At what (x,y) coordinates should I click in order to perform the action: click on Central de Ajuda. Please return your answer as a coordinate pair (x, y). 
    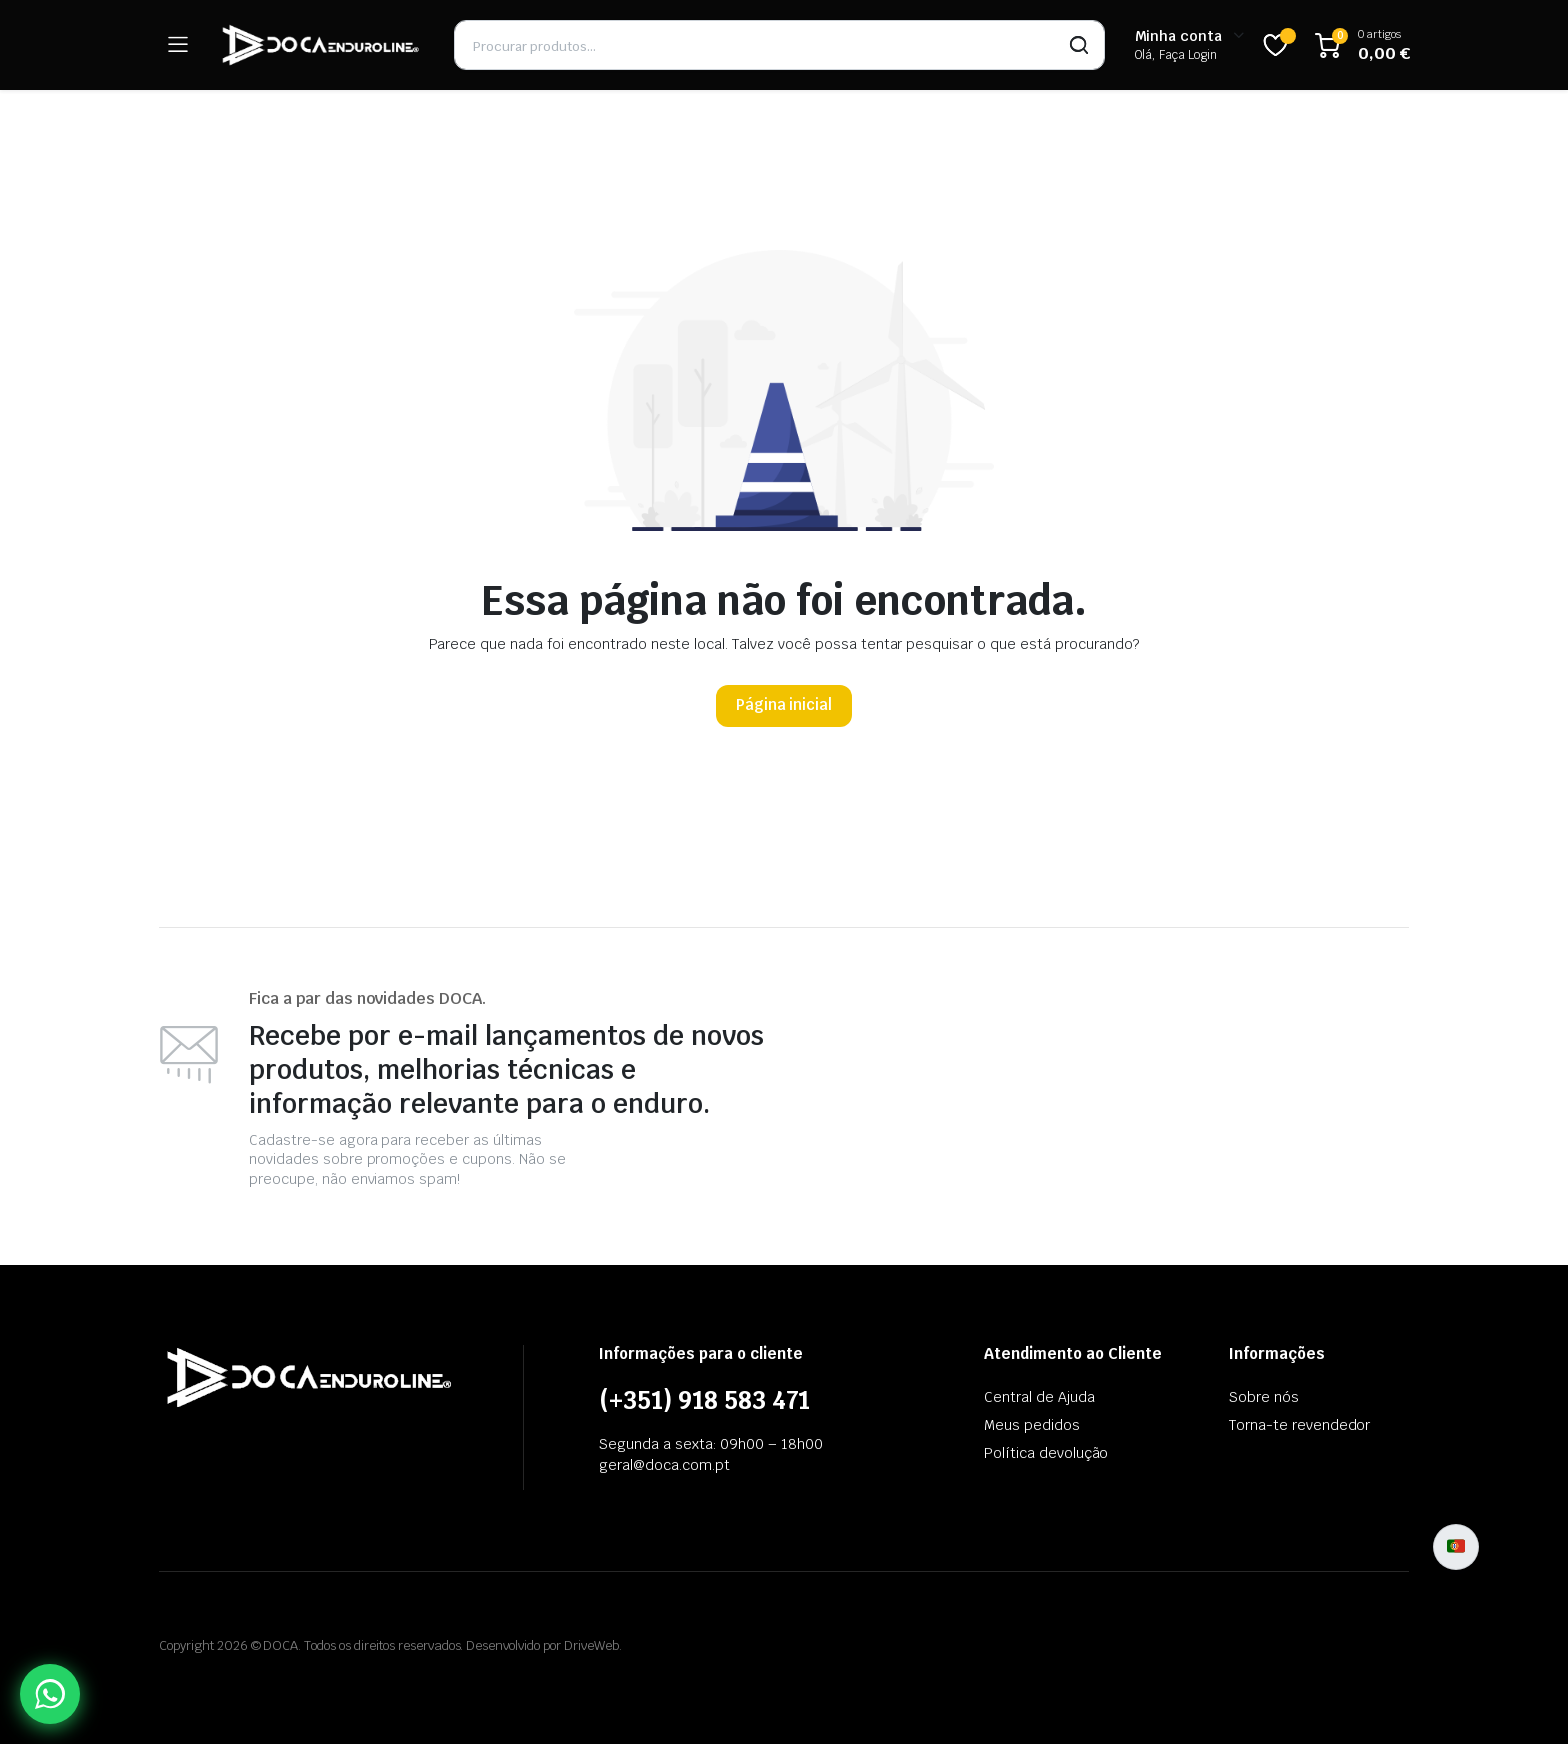
    Looking at the image, I should click on (1039, 1397).